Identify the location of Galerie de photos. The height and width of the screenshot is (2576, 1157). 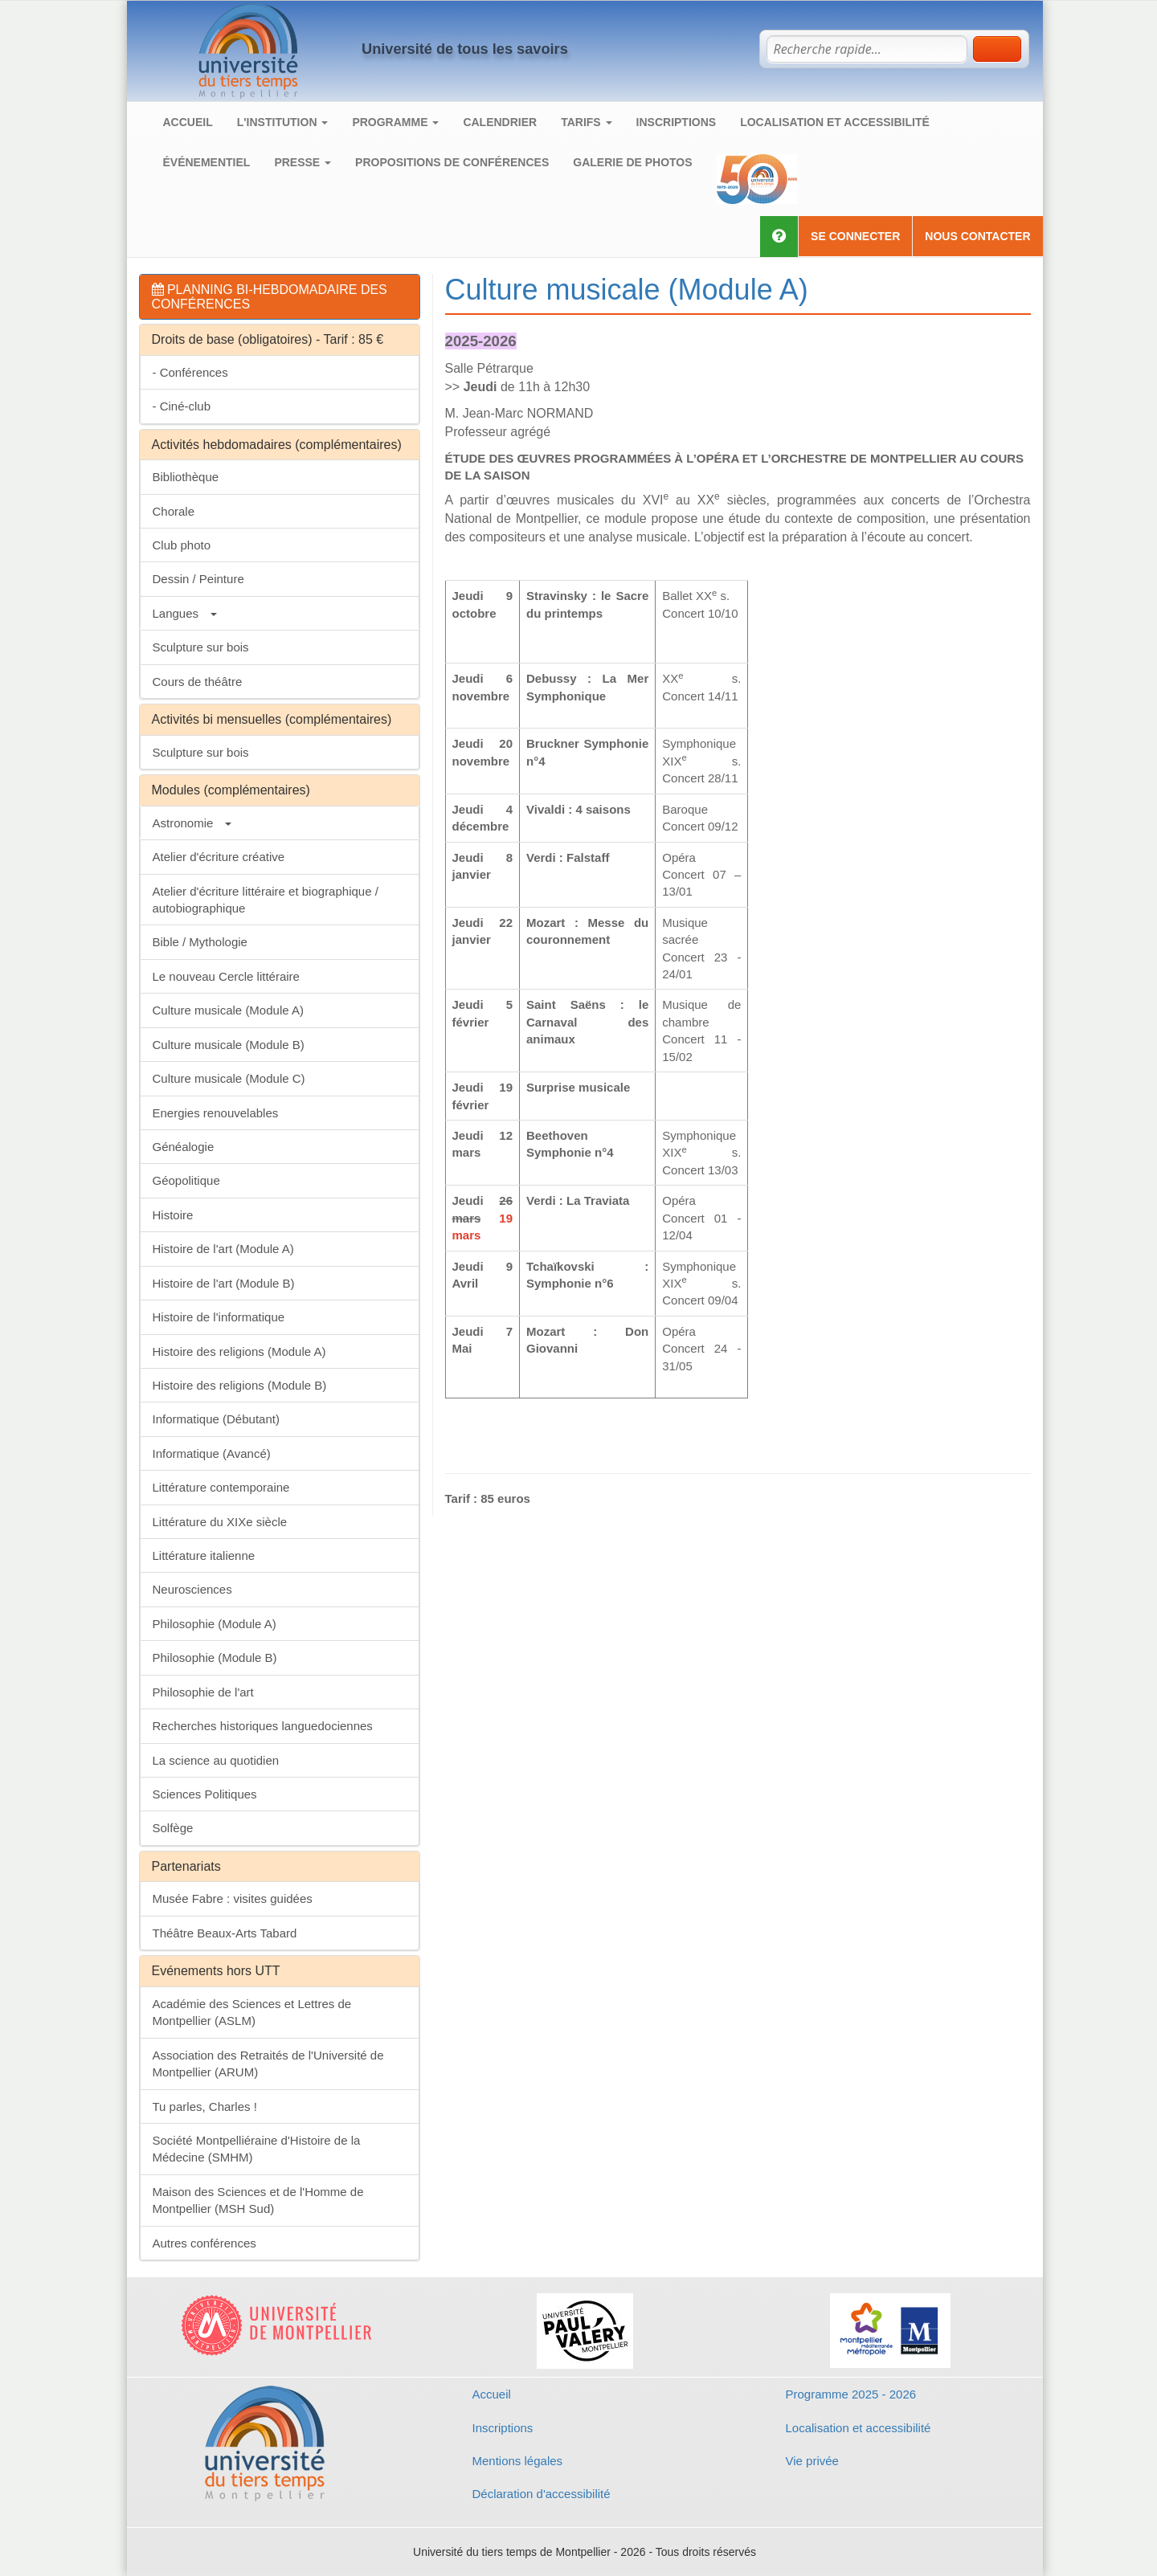
(632, 162).